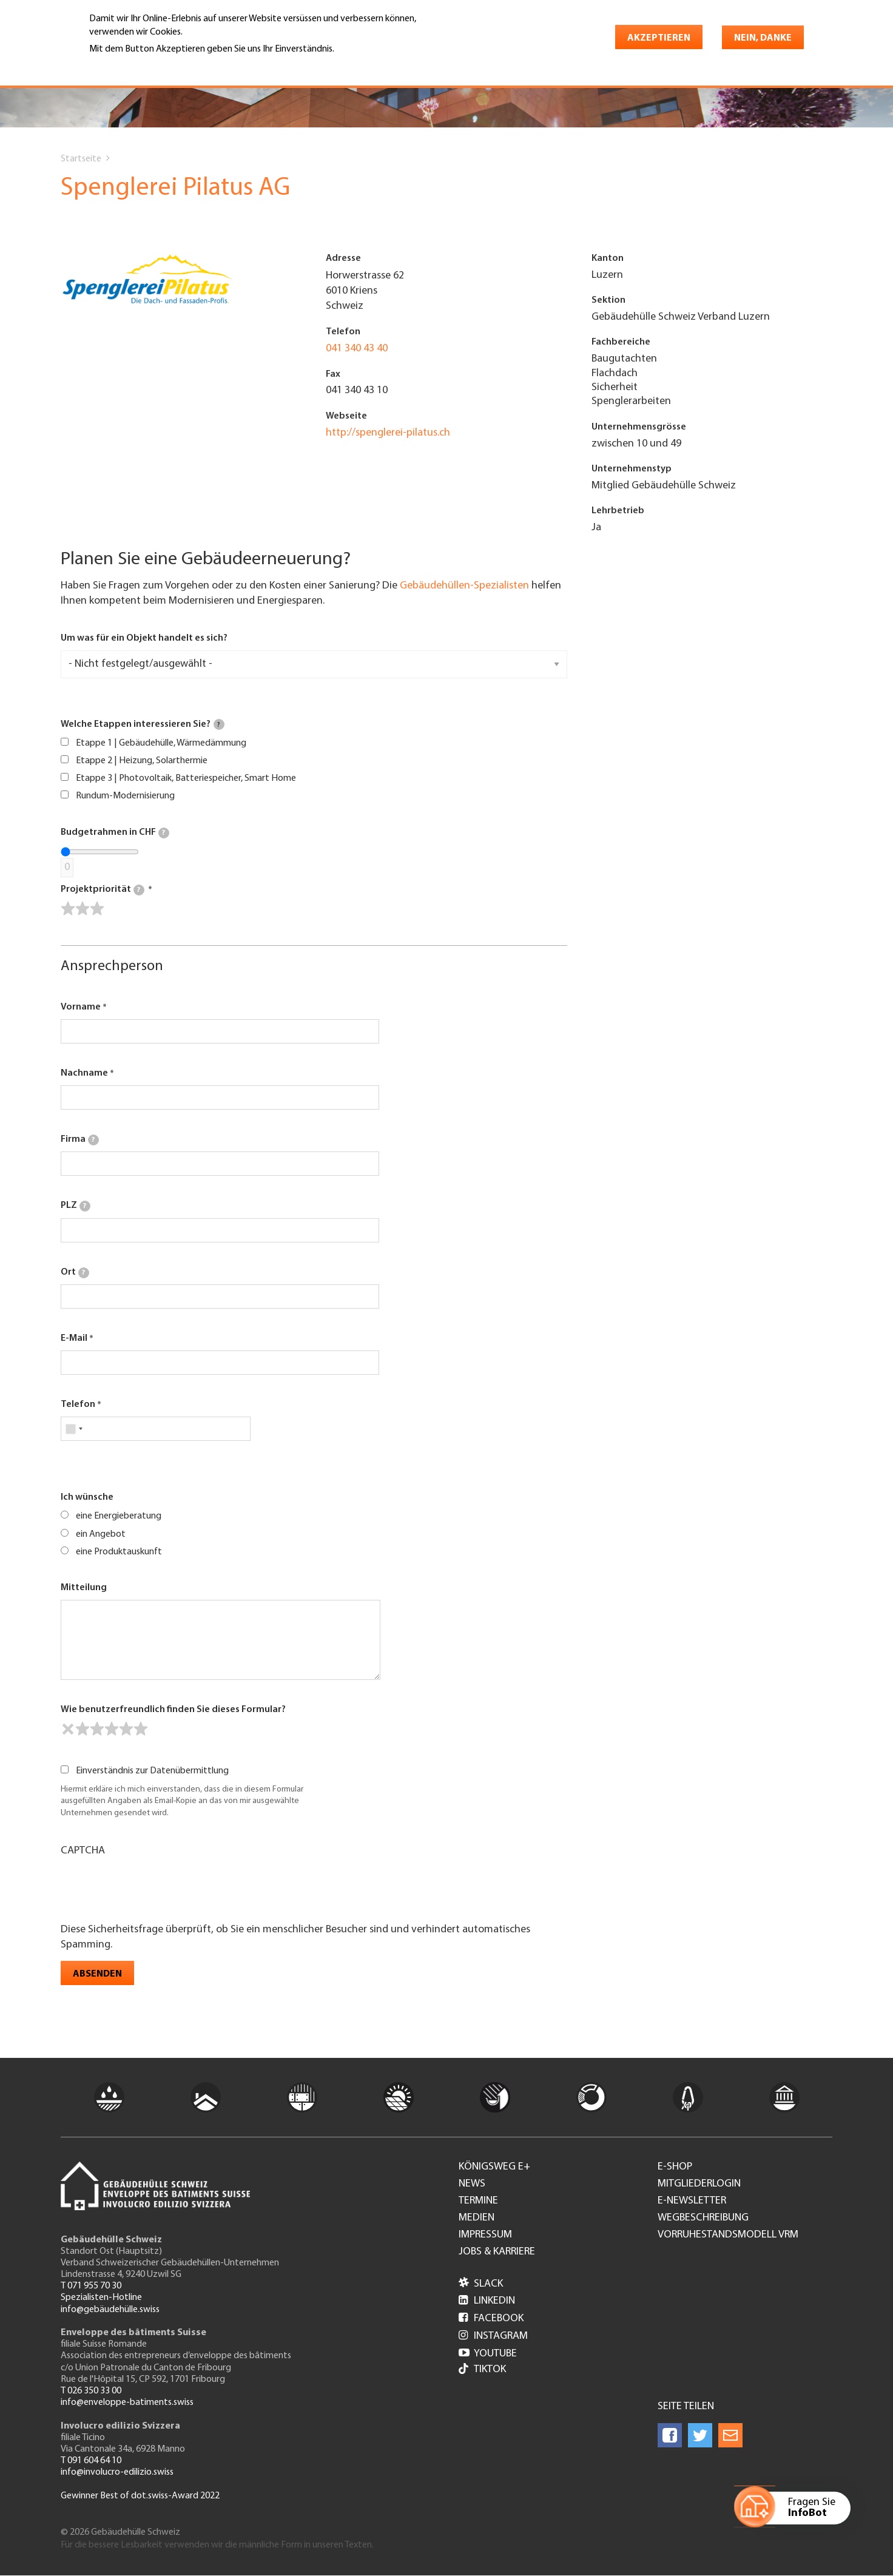 The image size is (893, 2576). What do you see at coordinates (97, 1974) in the screenshot?
I see `Absenden` at bounding box center [97, 1974].